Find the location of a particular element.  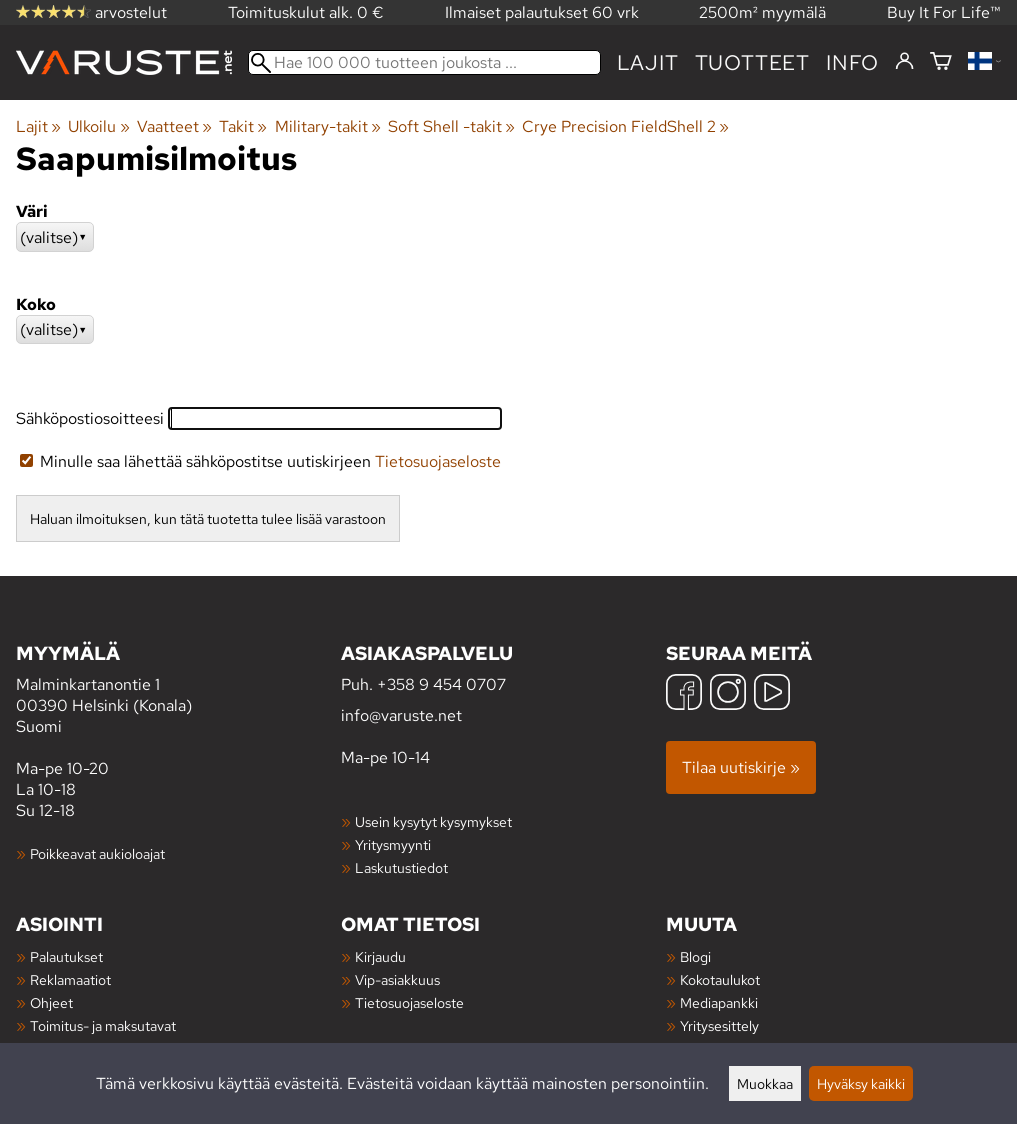

2500m² myymälä is located at coordinates (762, 12).